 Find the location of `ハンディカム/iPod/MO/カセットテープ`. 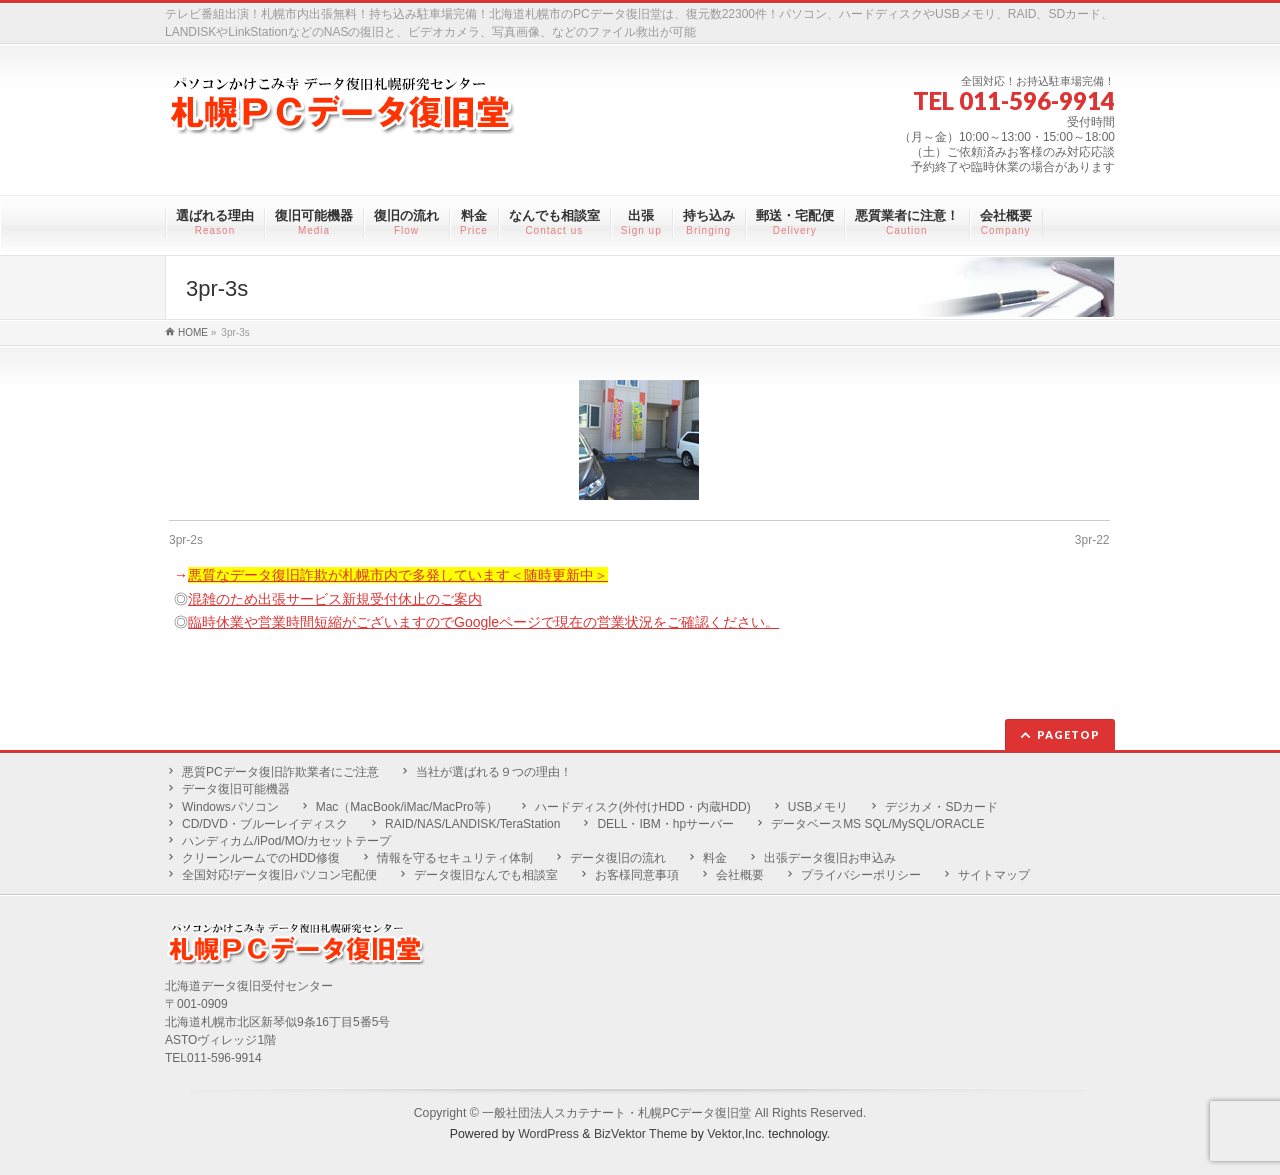

ハンディカム/iPod/MO/カセットテープ is located at coordinates (286, 841).